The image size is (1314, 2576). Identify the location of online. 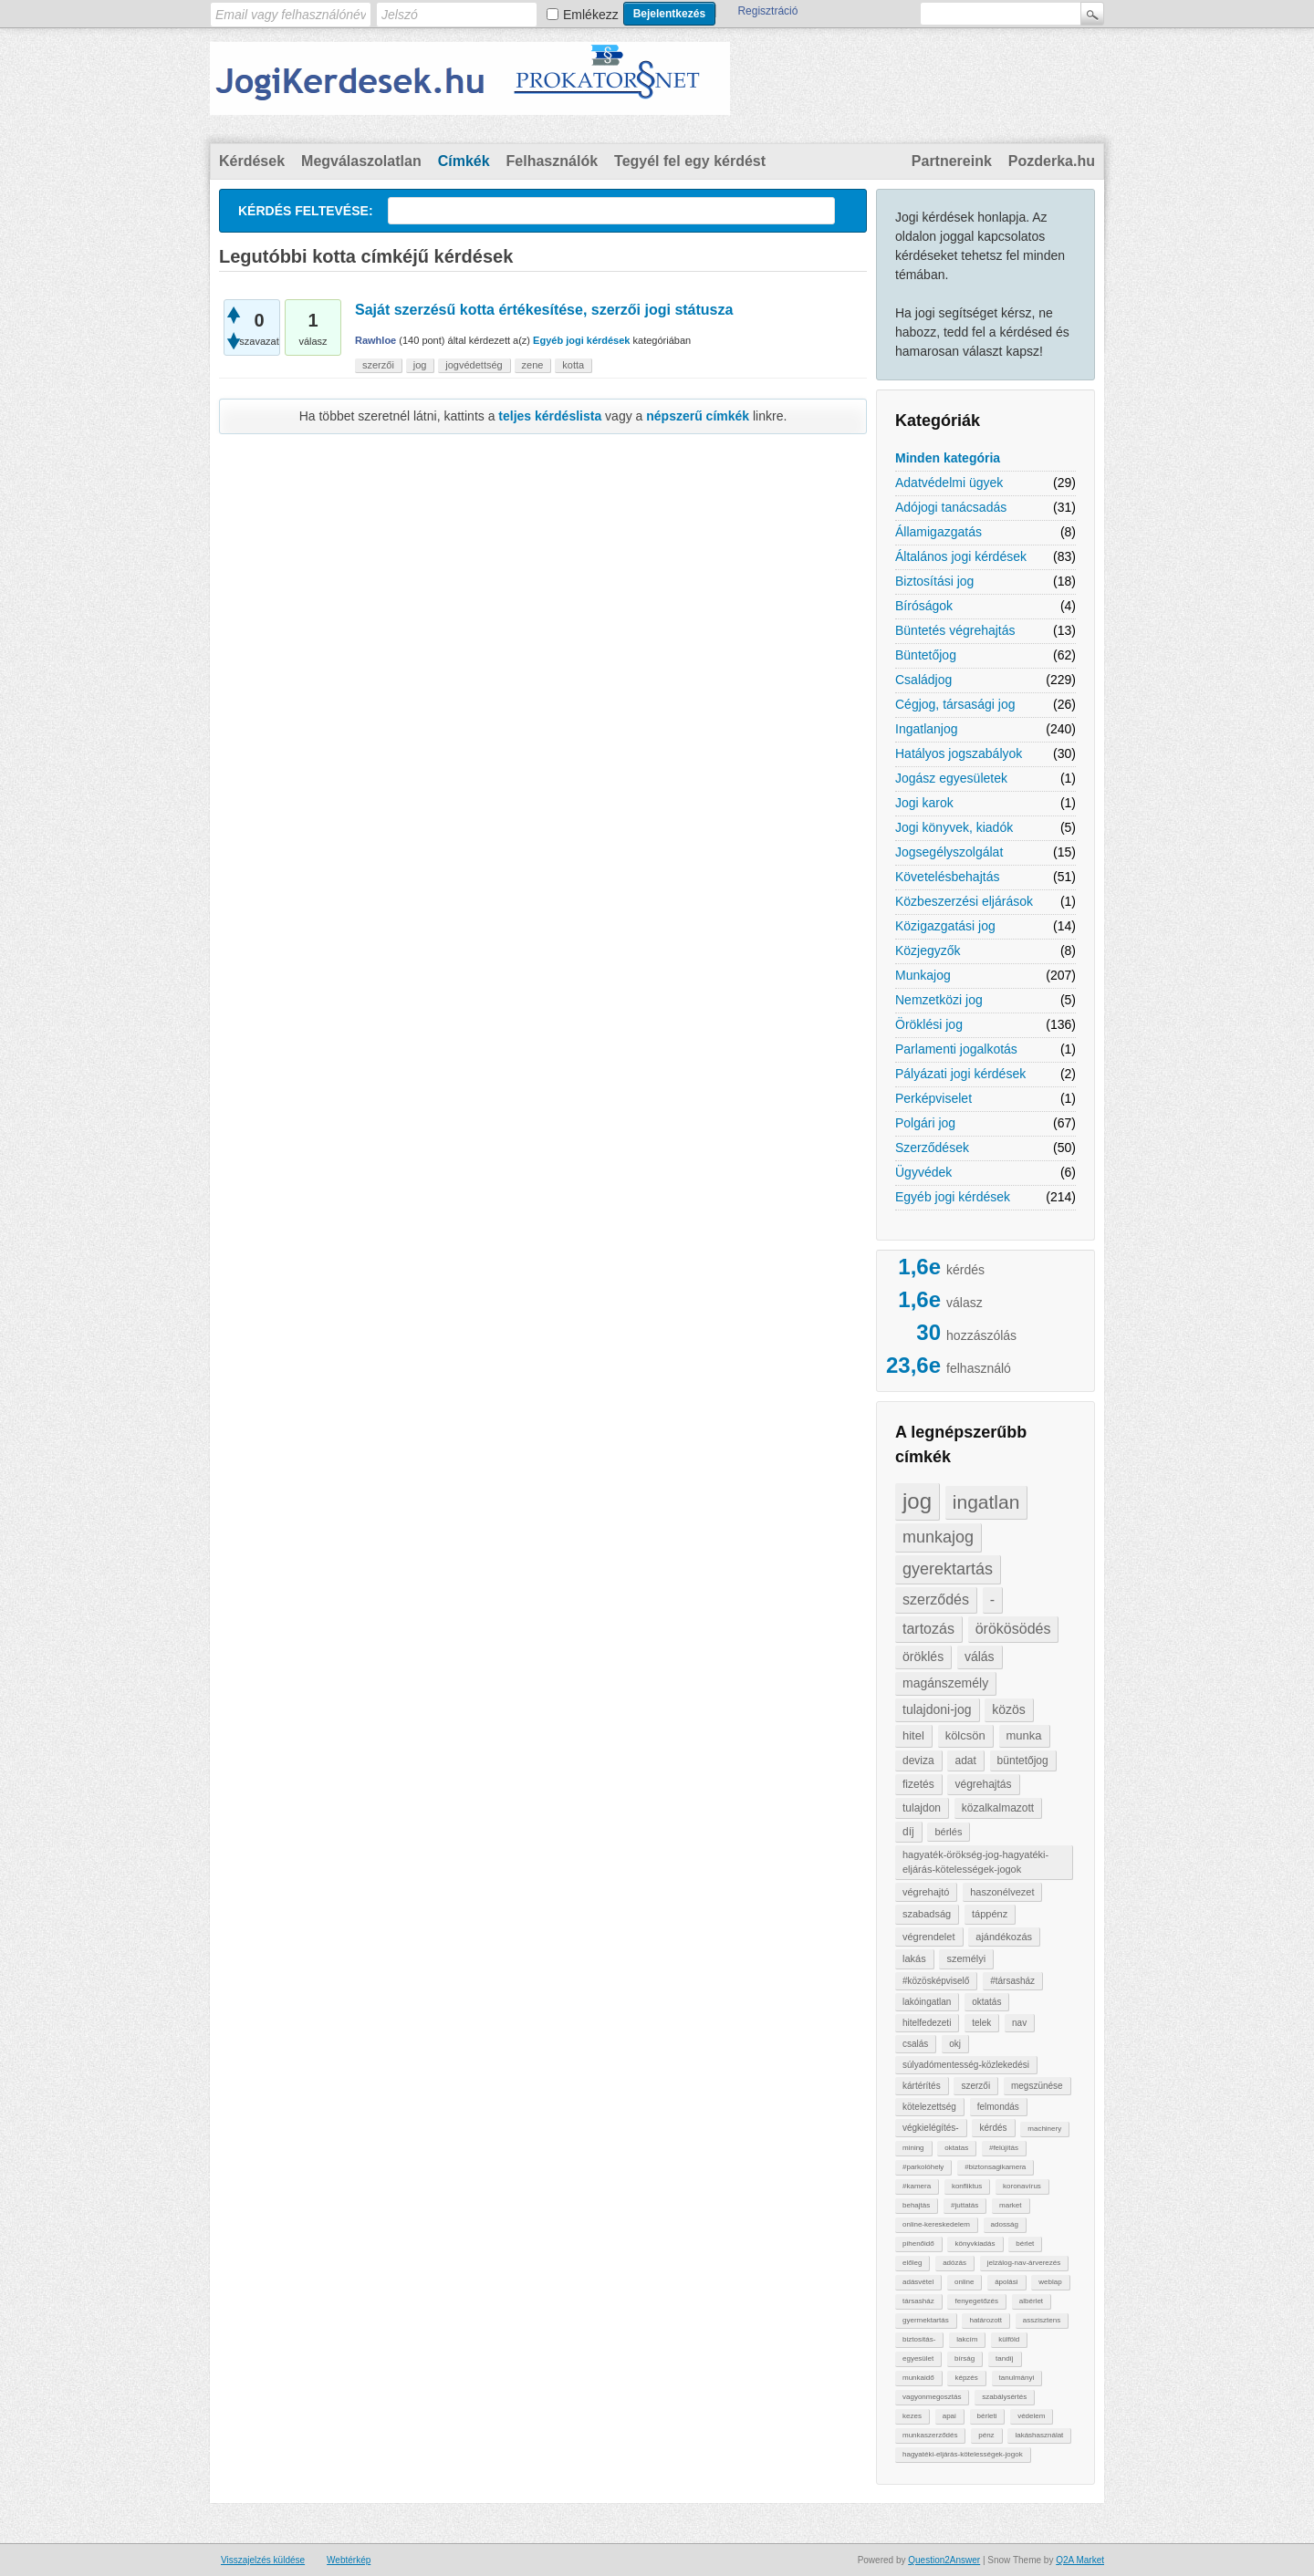
(964, 2282).